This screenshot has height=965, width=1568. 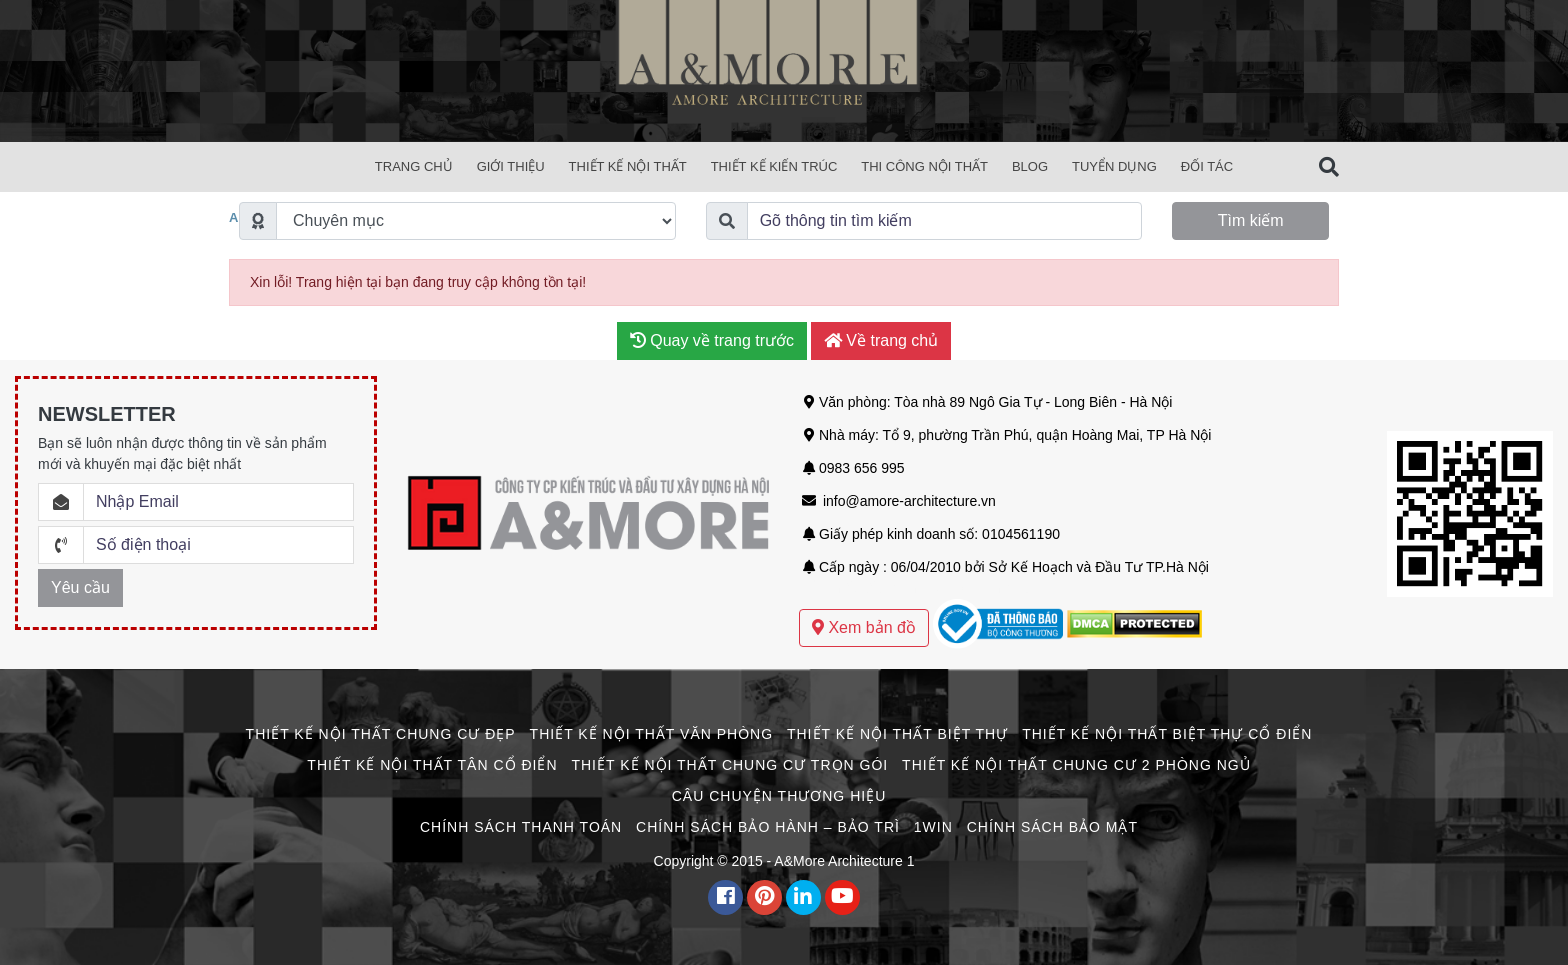 What do you see at coordinates (1052, 827) in the screenshot?
I see `Chính Sách Bảo Mật` at bounding box center [1052, 827].